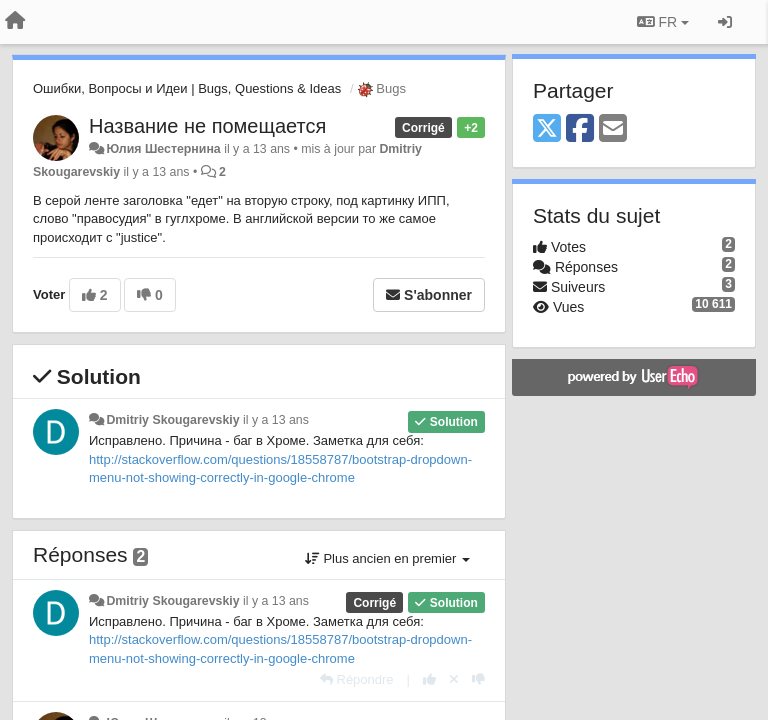 Image resolution: width=768 pixels, height=720 pixels. Describe the element at coordinates (478, 679) in the screenshot. I see `[-1 pour cette réponse]` at that location.